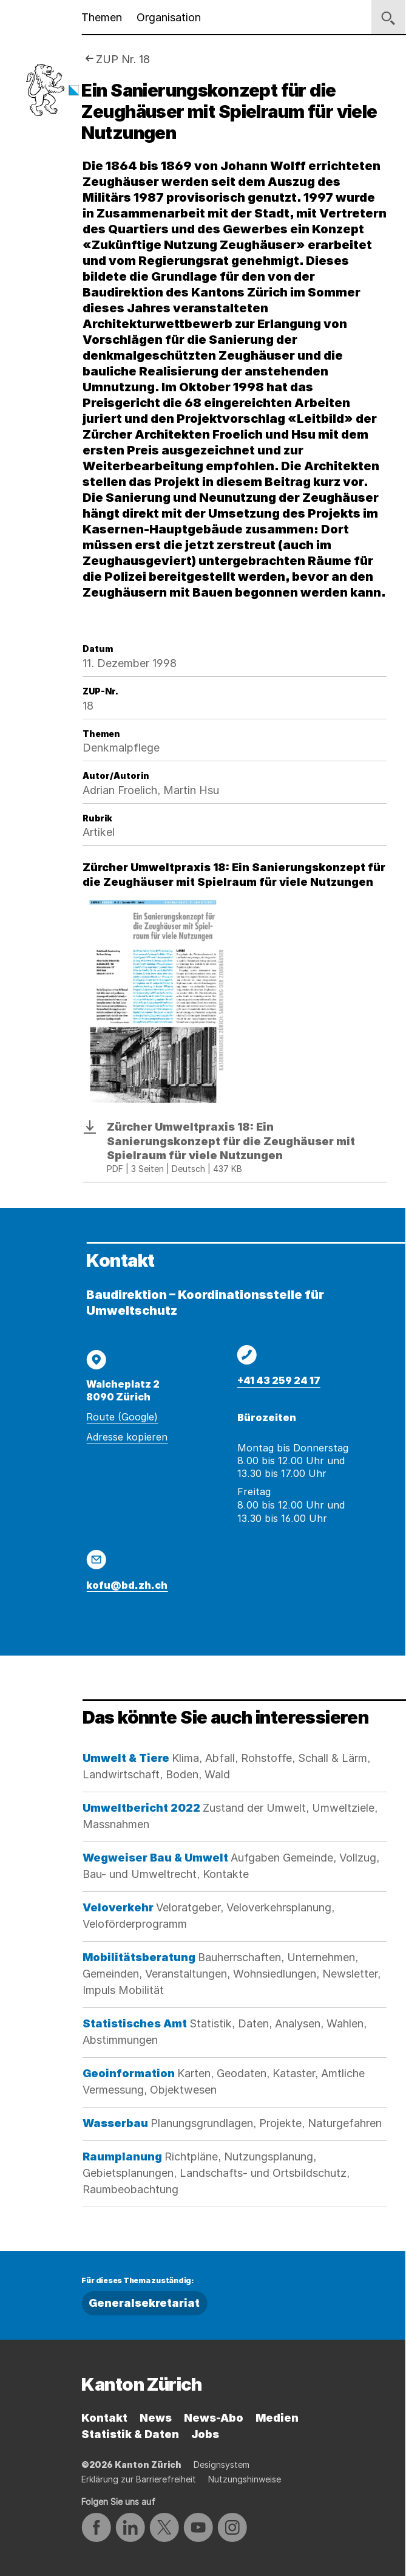 This screenshot has height=2576, width=406. Describe the element at coordinates (278, 1380) in the screenshot. I see `+41 43 259 24 17` at that location.